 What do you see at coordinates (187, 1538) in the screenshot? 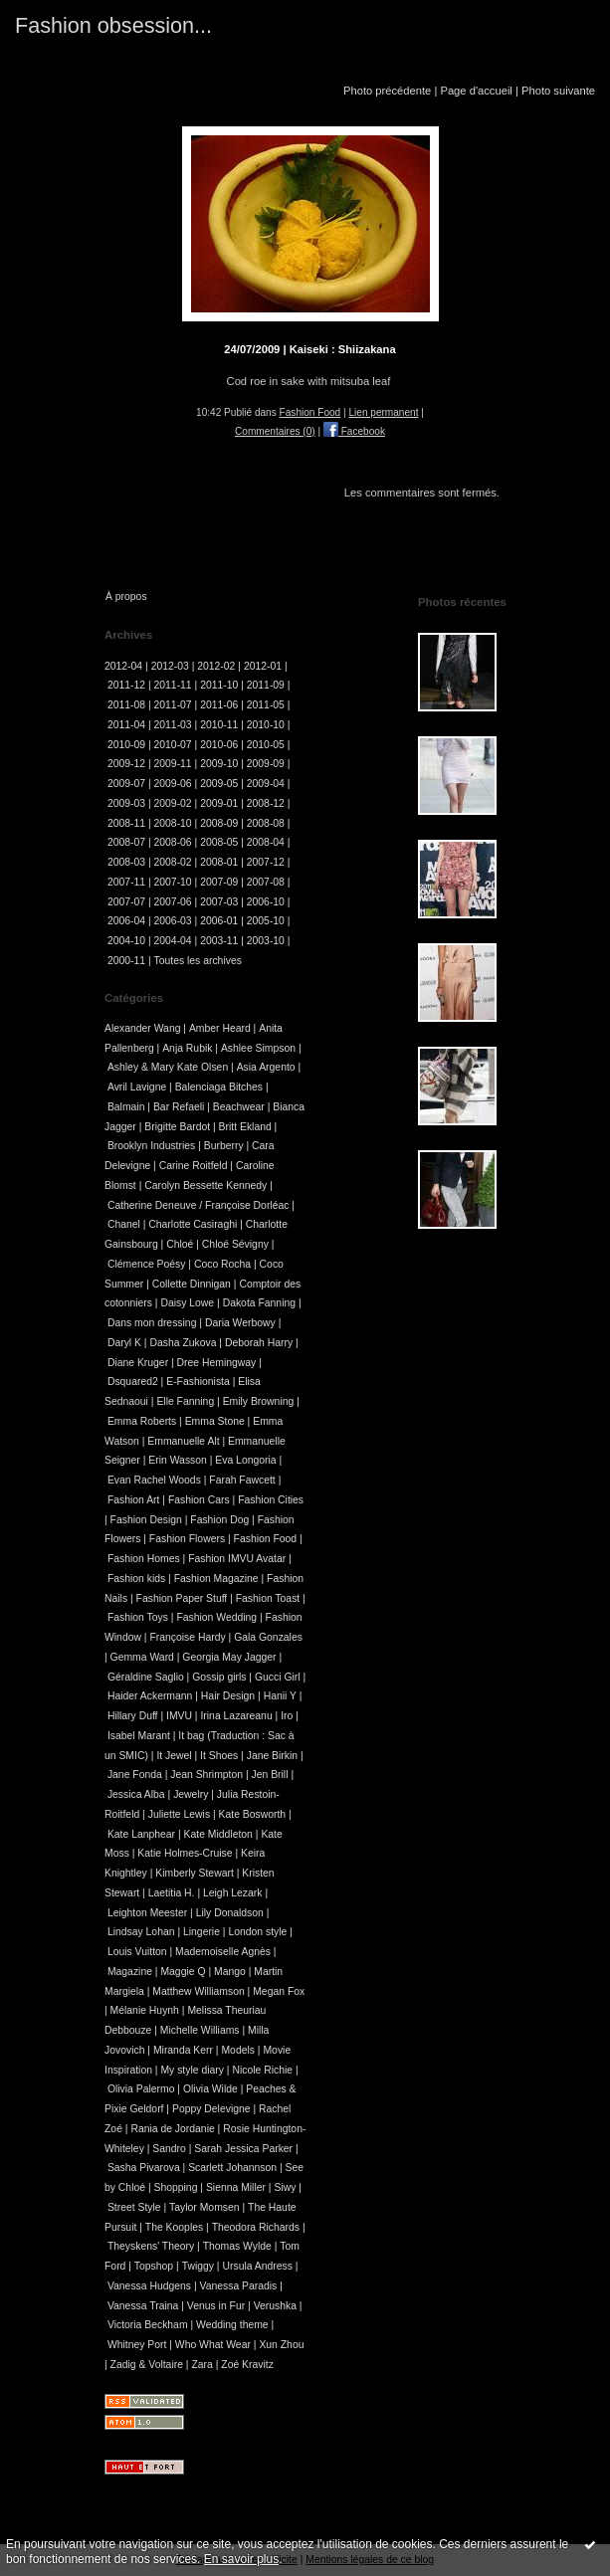
I see `Fashion Flowers` at bounding box center [187, 1538].